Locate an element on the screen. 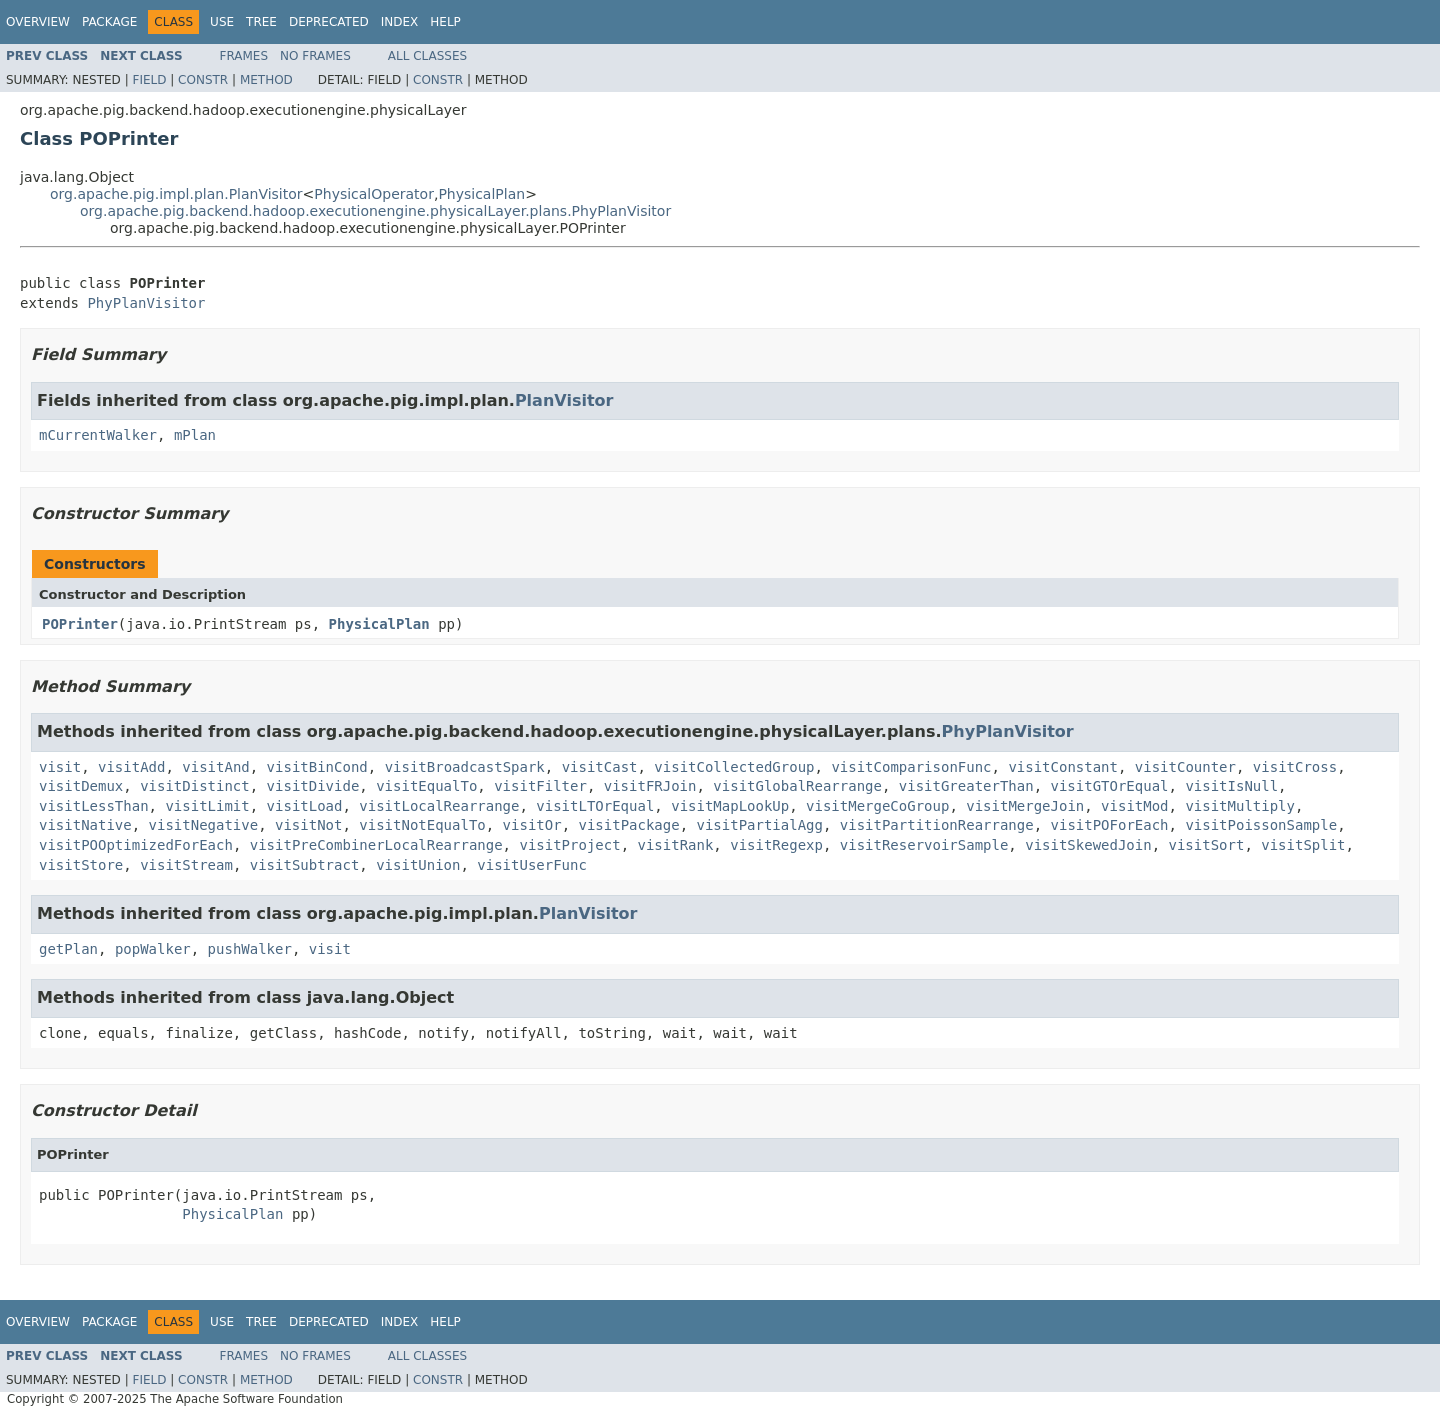 Image resolution: width=1440 pixels, height=1420 pixels. visitSort is located at coordinates (1207, 845).